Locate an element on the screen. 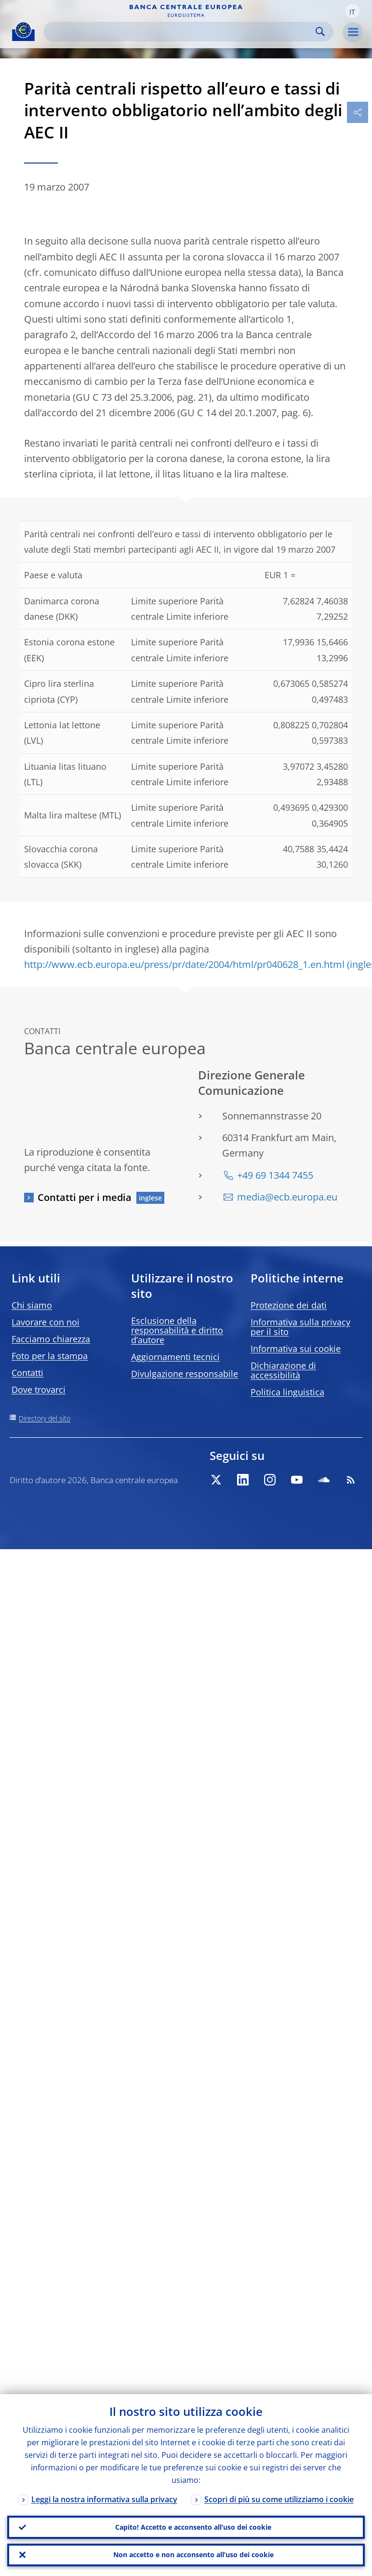 The height and width of the screenshot is (2576, 372). Non accetto e non acconsento all’uso dei cookie is located at coordinates (193, 2554).